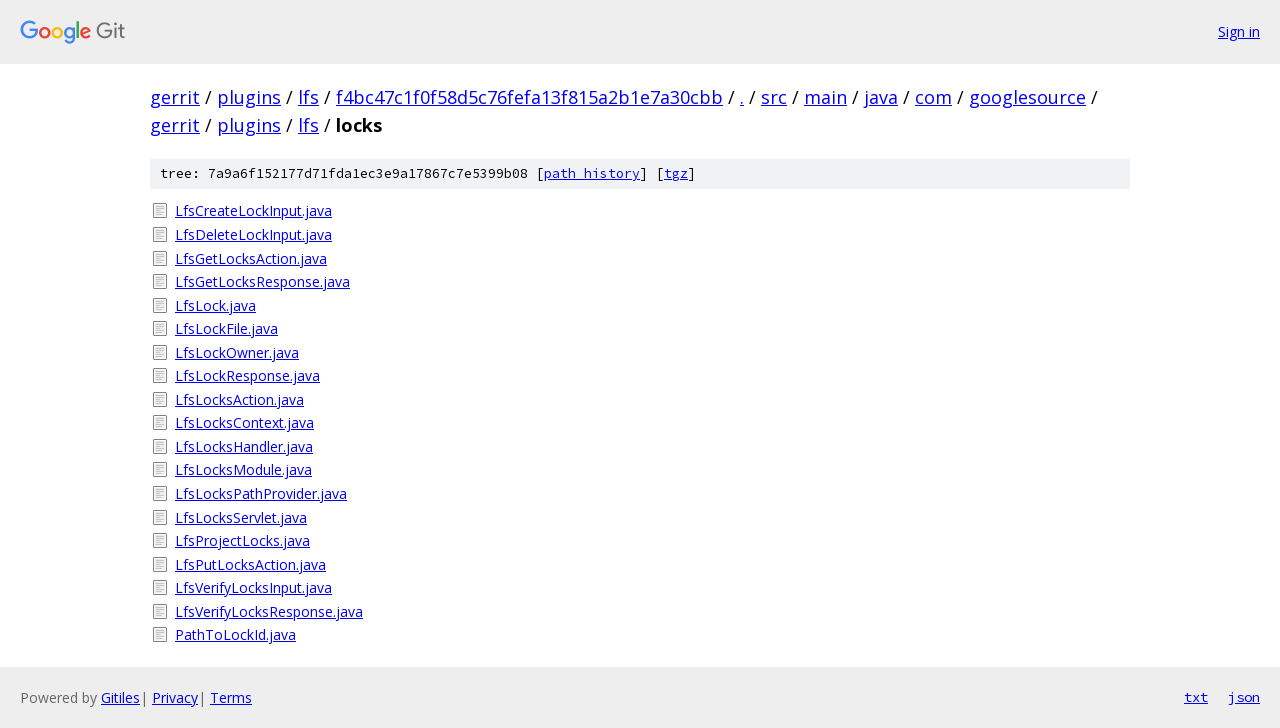  Describe the element at coordinates (774, 97) in the screenshot. I see `src` at that location.